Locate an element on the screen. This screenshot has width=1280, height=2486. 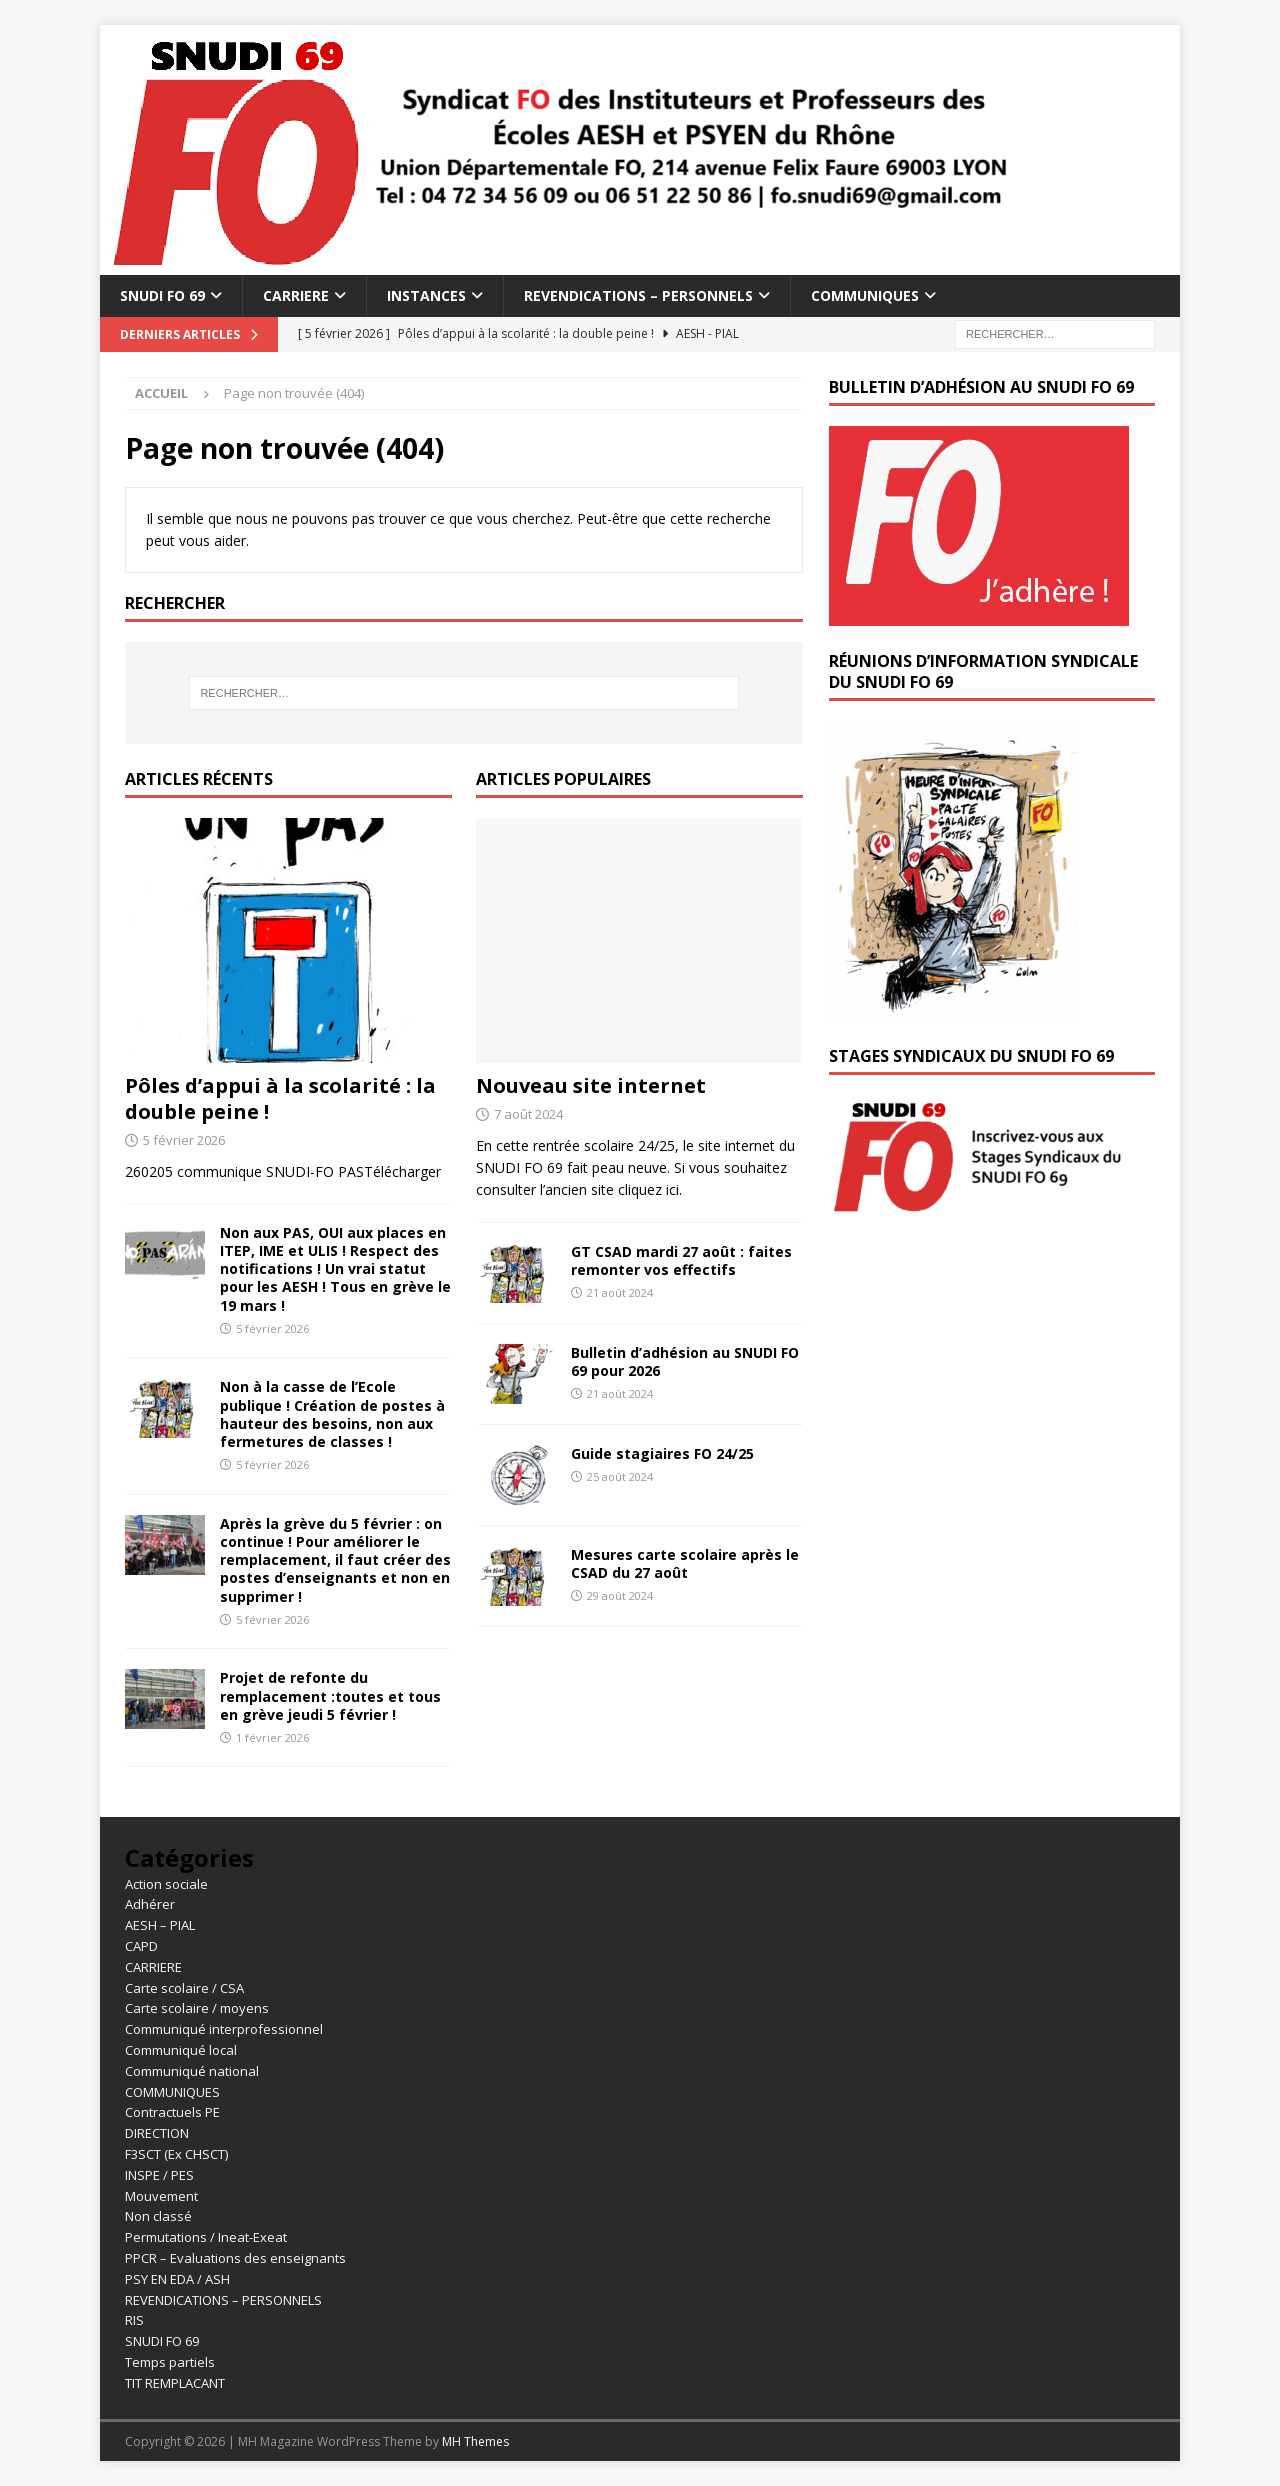
Communiqué interprofessionnel is located at coordinates (224, 2029).